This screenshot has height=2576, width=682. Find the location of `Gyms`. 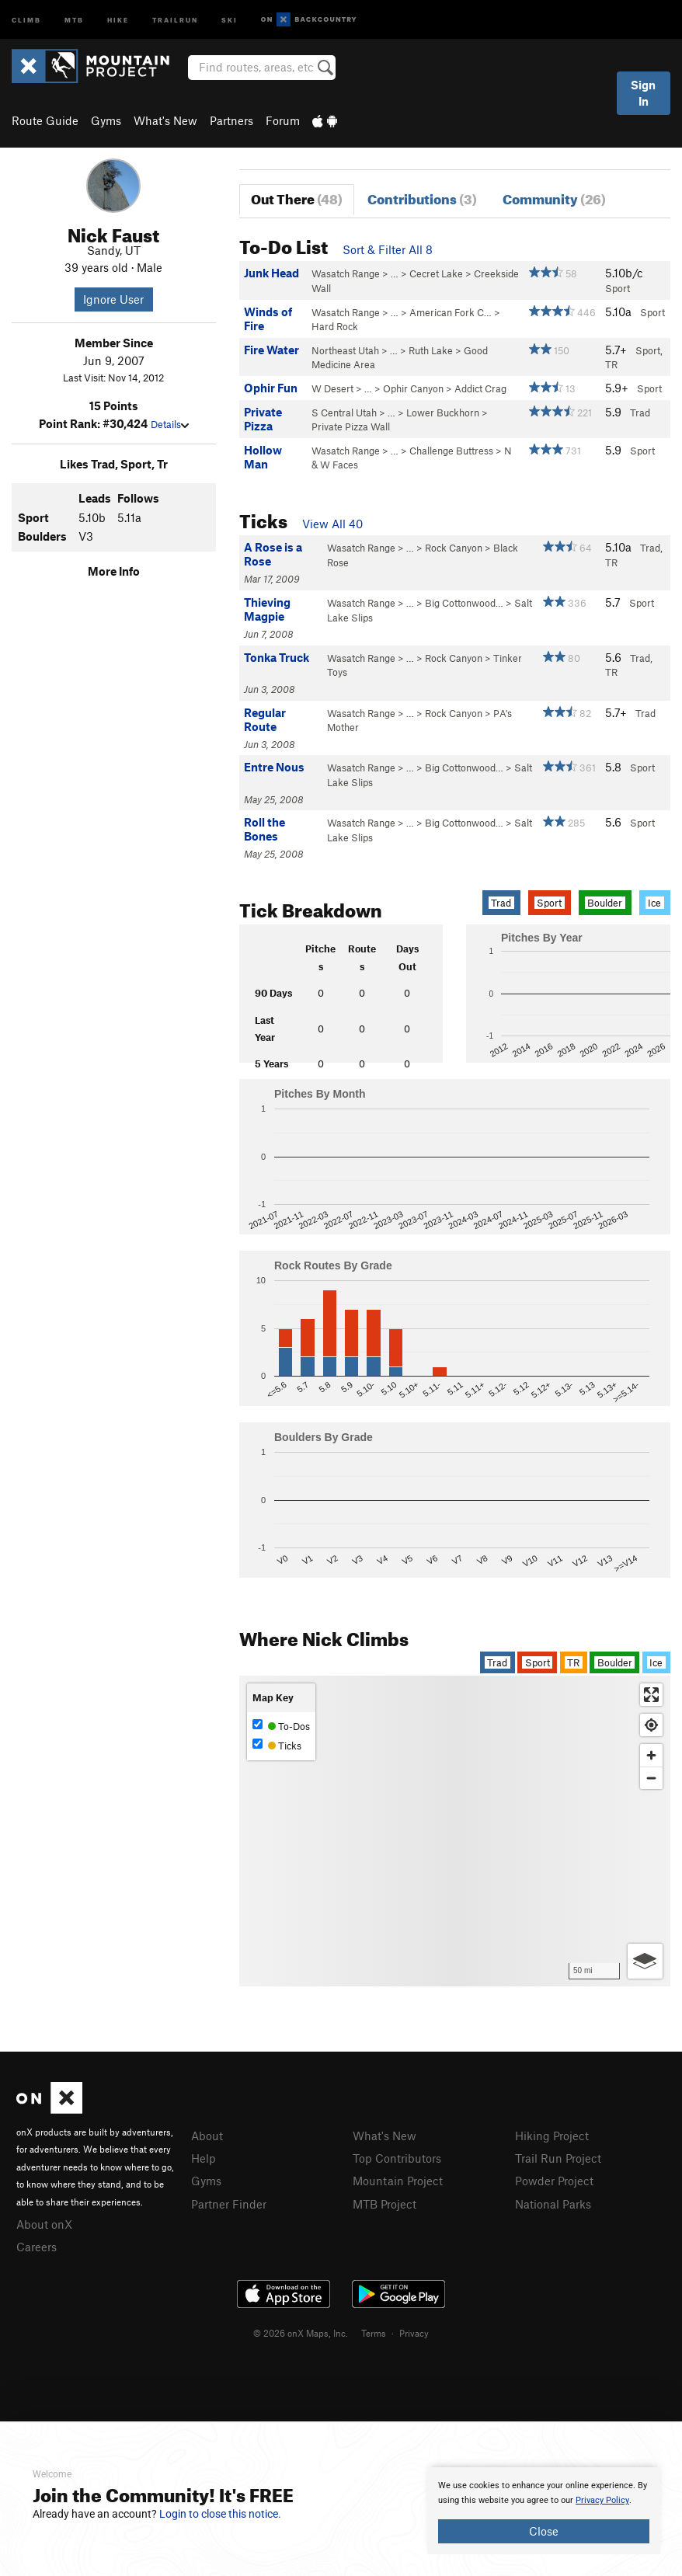

Gyms is located at coordinates (106, 120).